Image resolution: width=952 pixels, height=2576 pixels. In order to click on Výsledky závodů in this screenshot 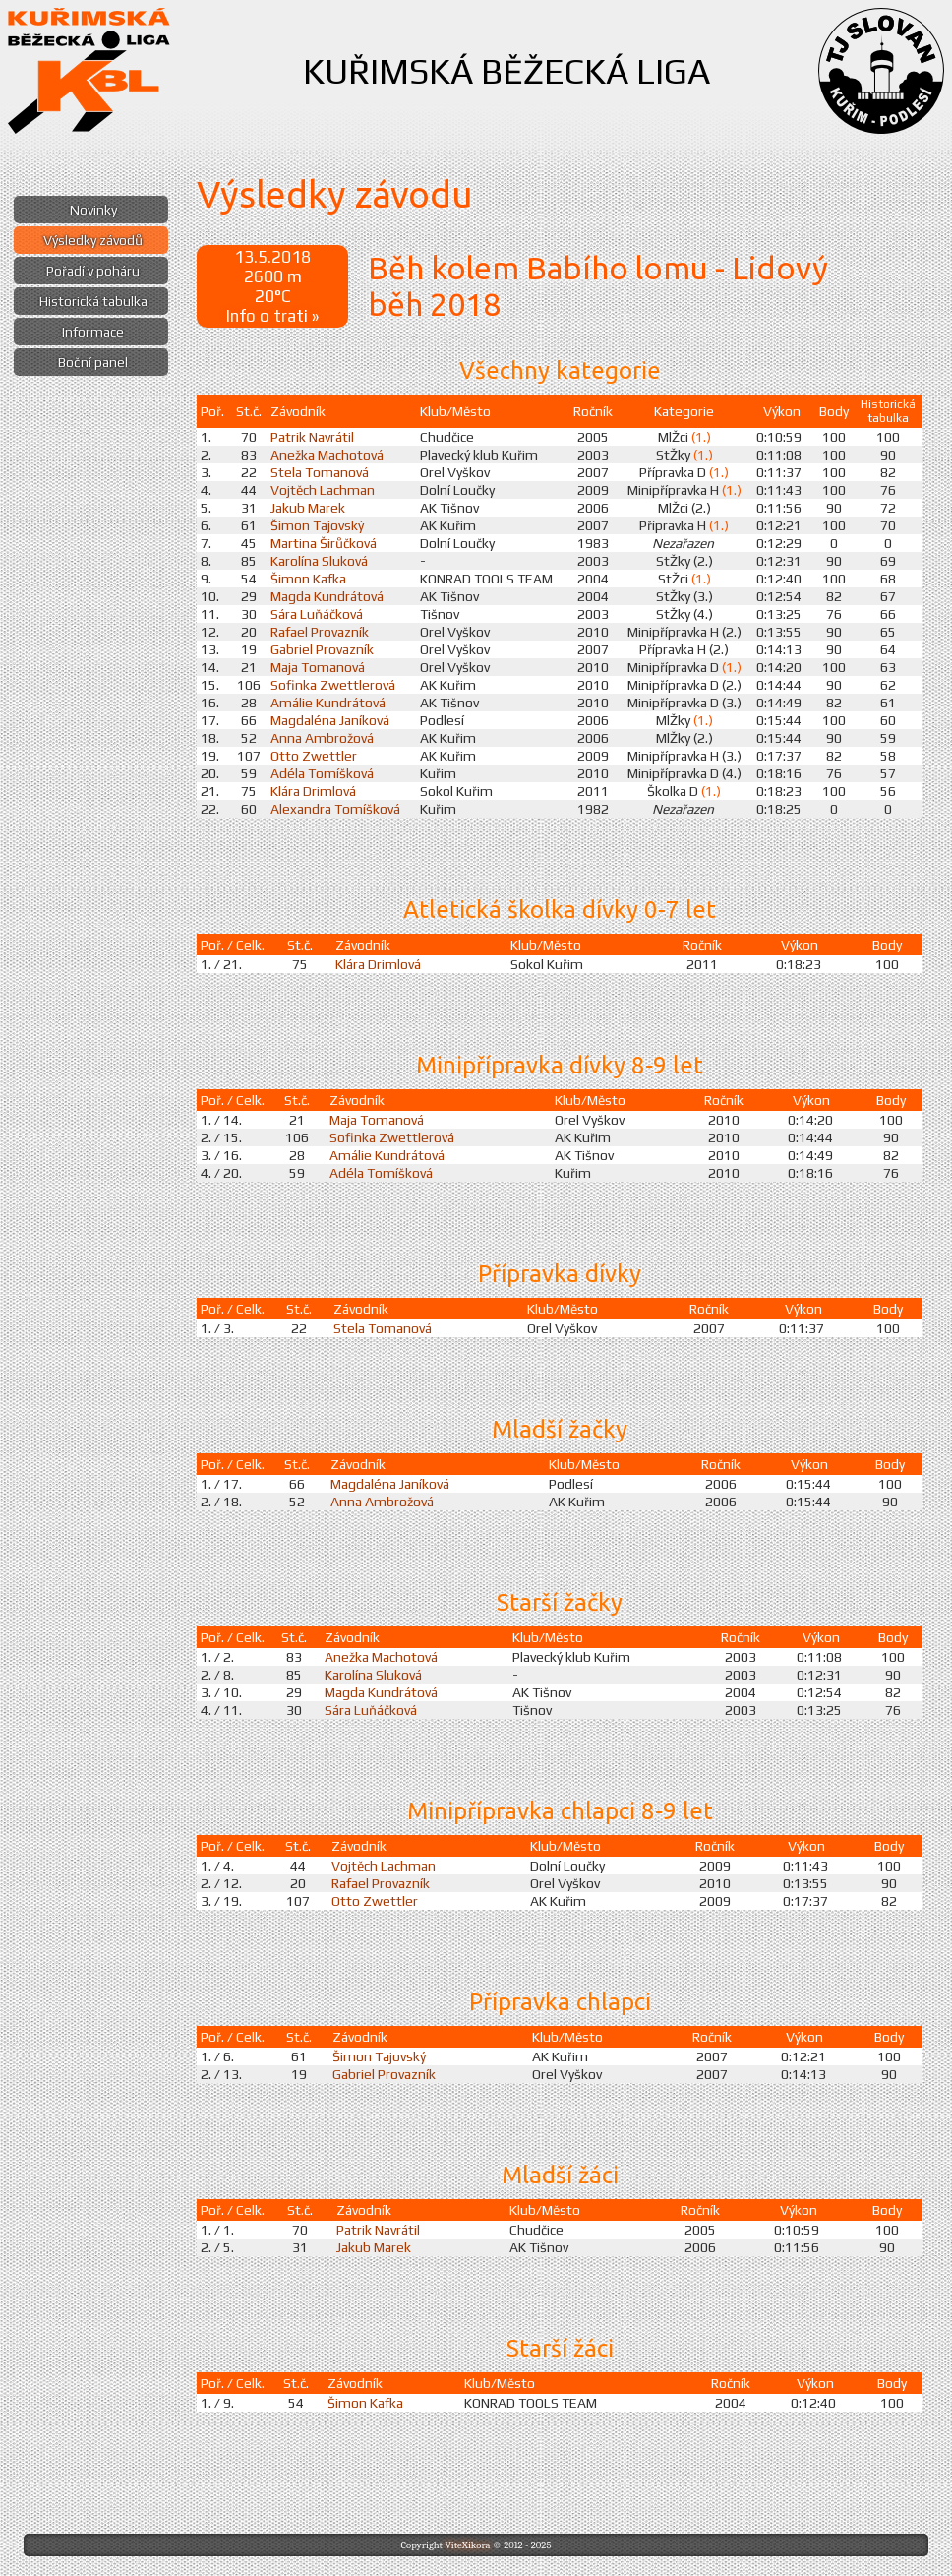, I will do `click(93, 240)`.